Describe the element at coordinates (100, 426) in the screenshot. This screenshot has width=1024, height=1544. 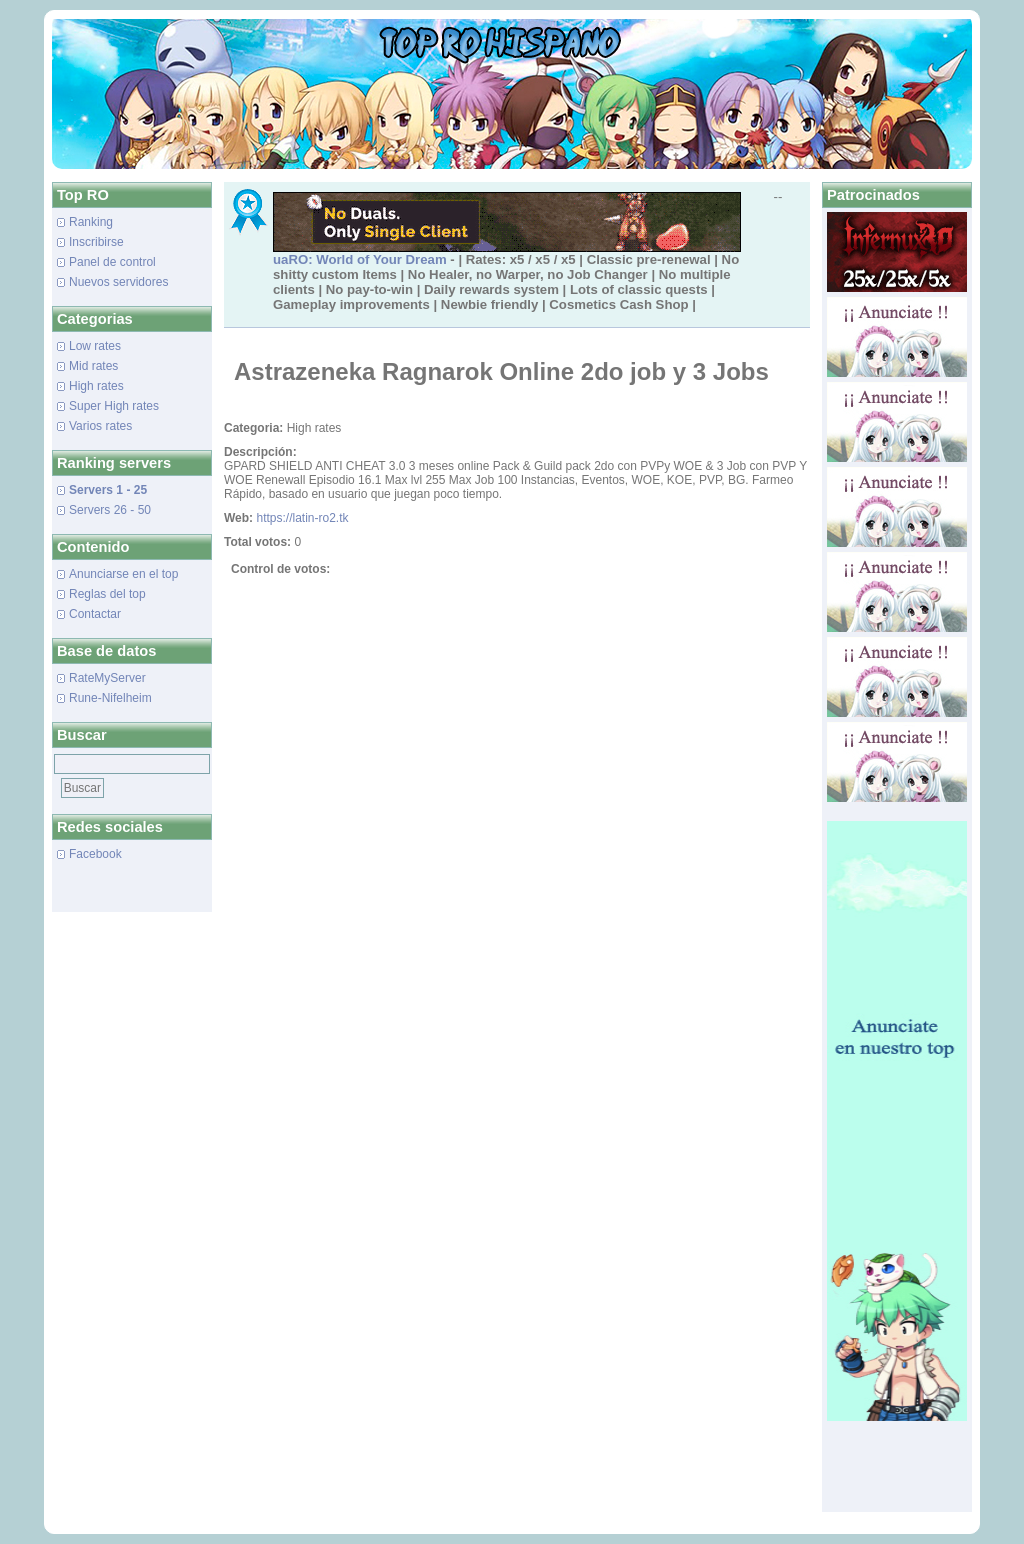
I see `Varios rates` at that location.